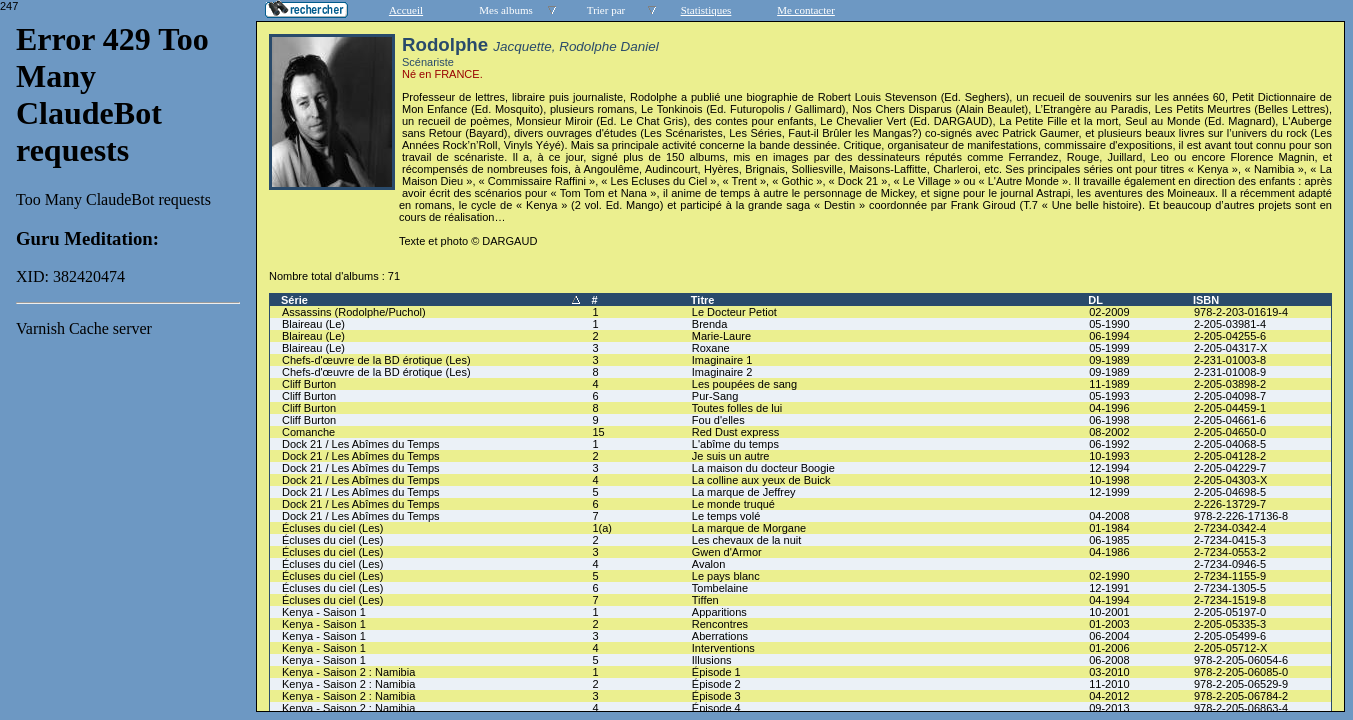 The image size is (1353, 720). I want to click on 10-1993, so click(1109, 456).